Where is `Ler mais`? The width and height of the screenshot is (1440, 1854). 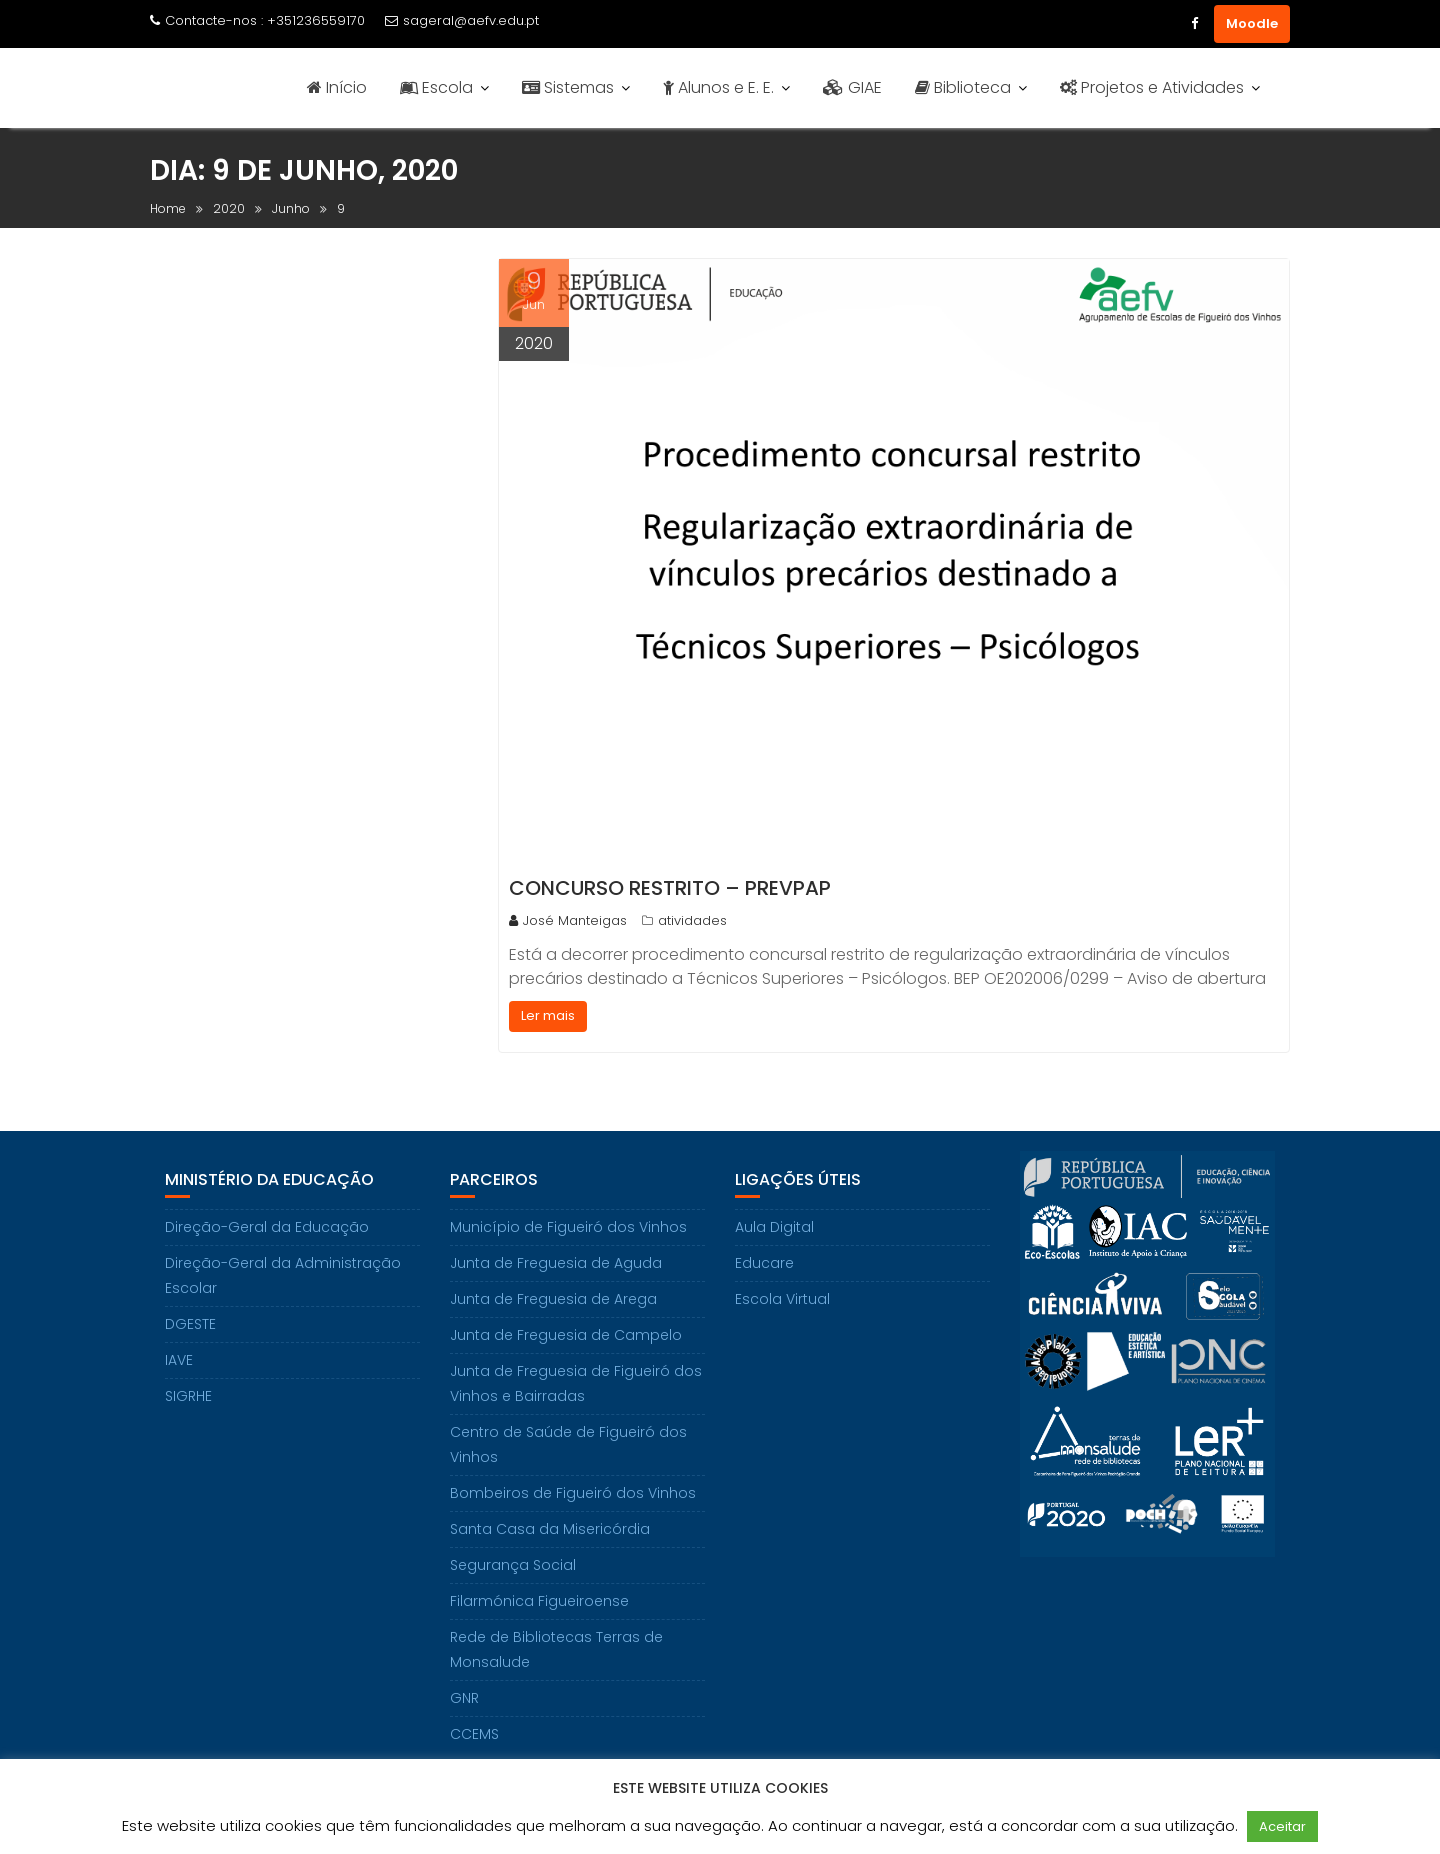 Ler mais is located at coordinates (548, 1015).